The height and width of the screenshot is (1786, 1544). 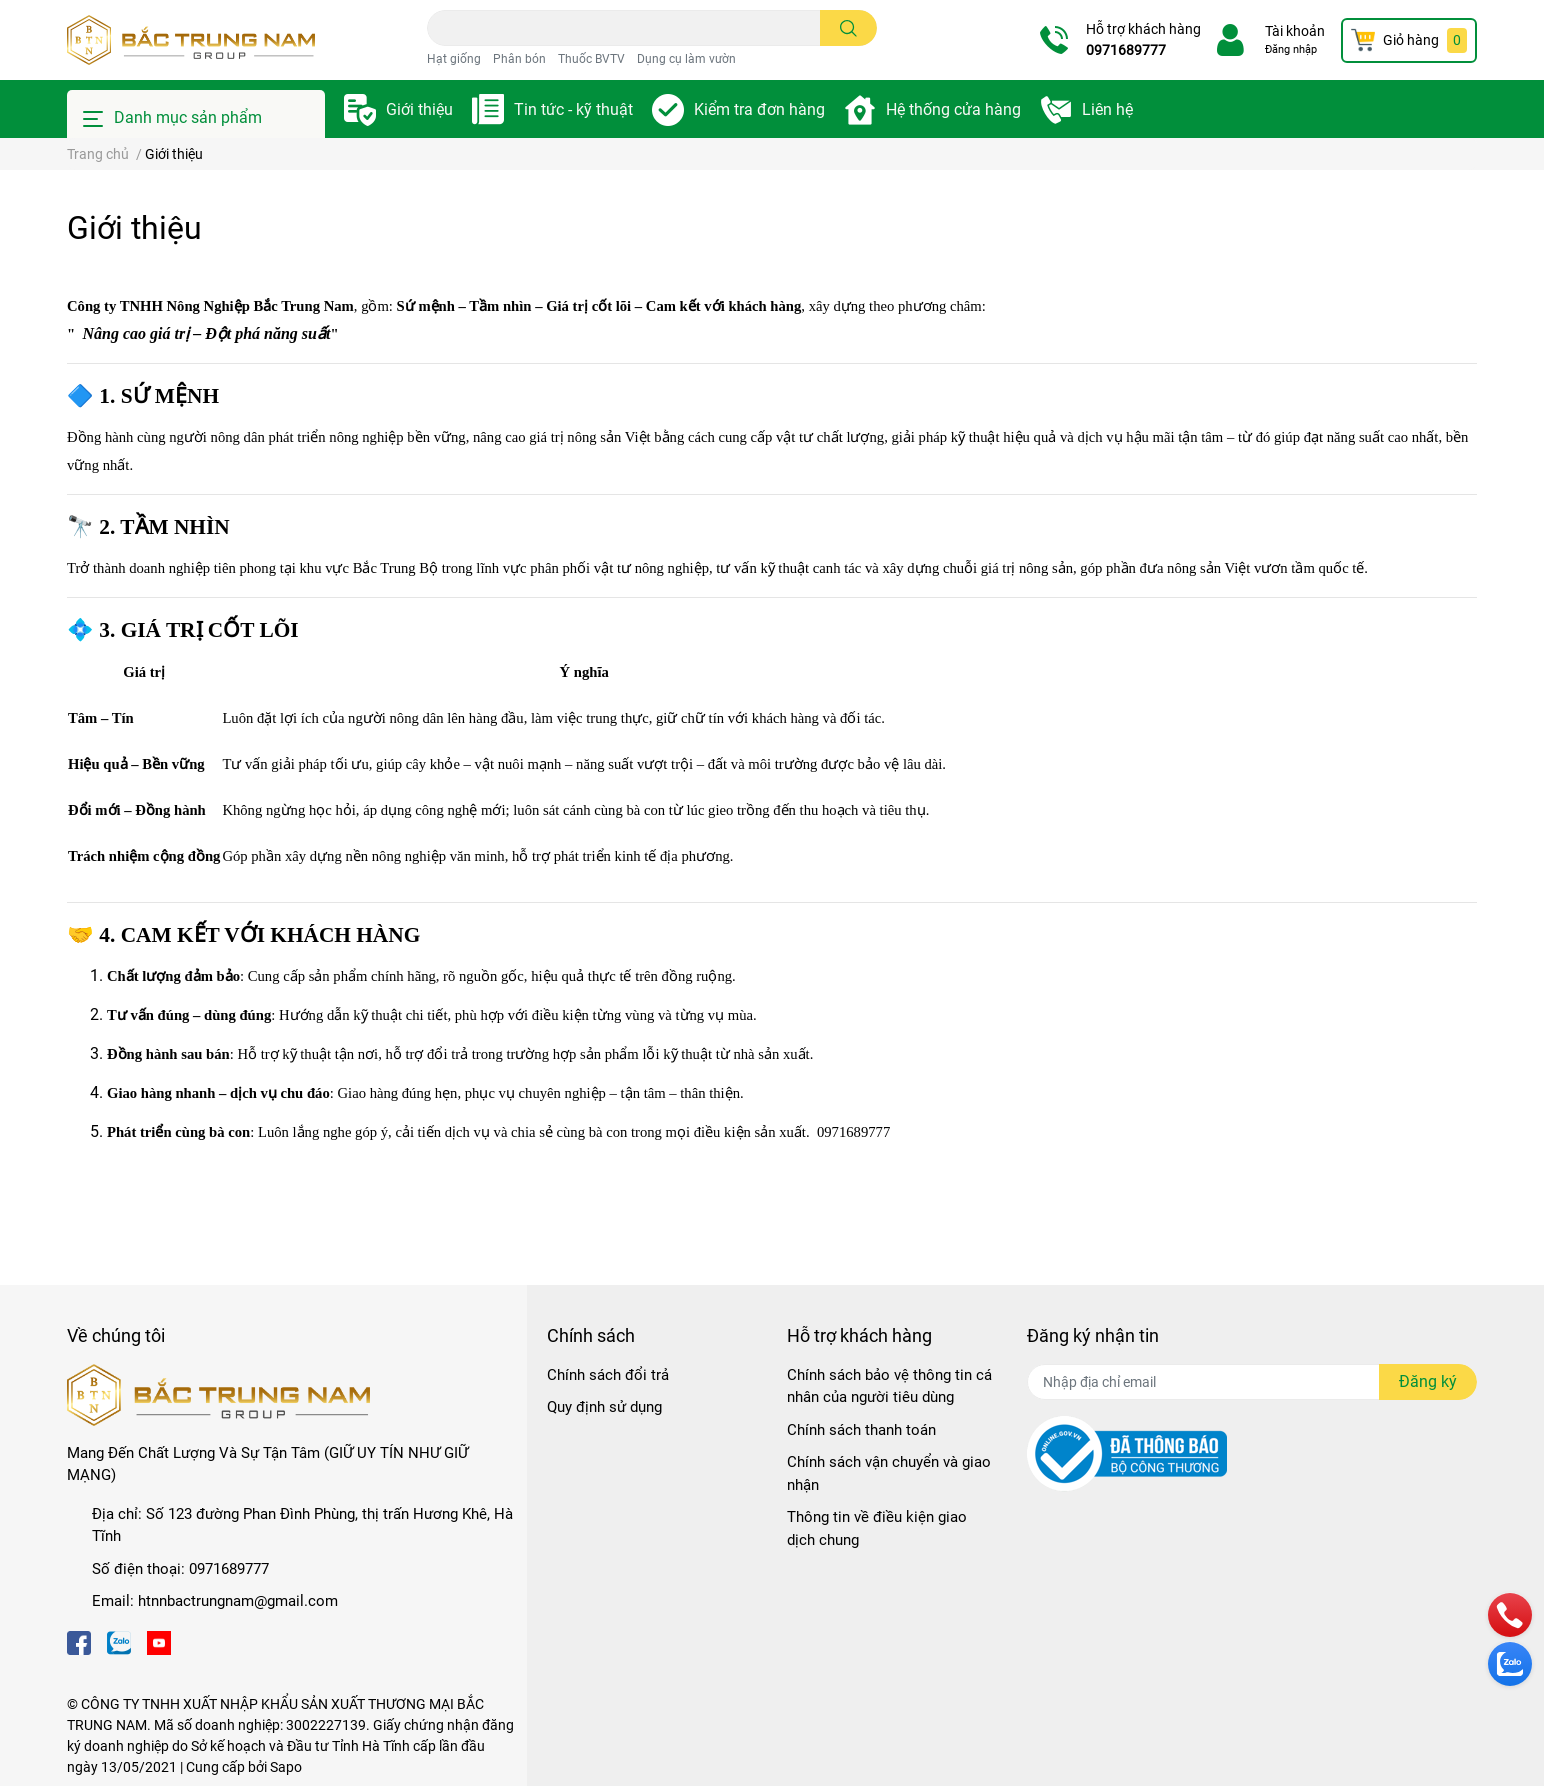 What do you see at coordinates (286, 1767) in the screenshot?
I see `Sapo` at bounding box center [286, 1767].